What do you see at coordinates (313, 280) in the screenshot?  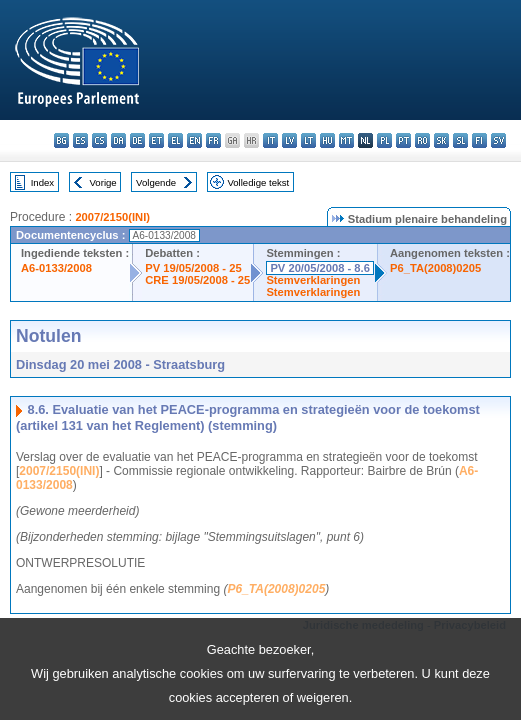 I see `Stemverklaringen` at bounding box center [313, 280].